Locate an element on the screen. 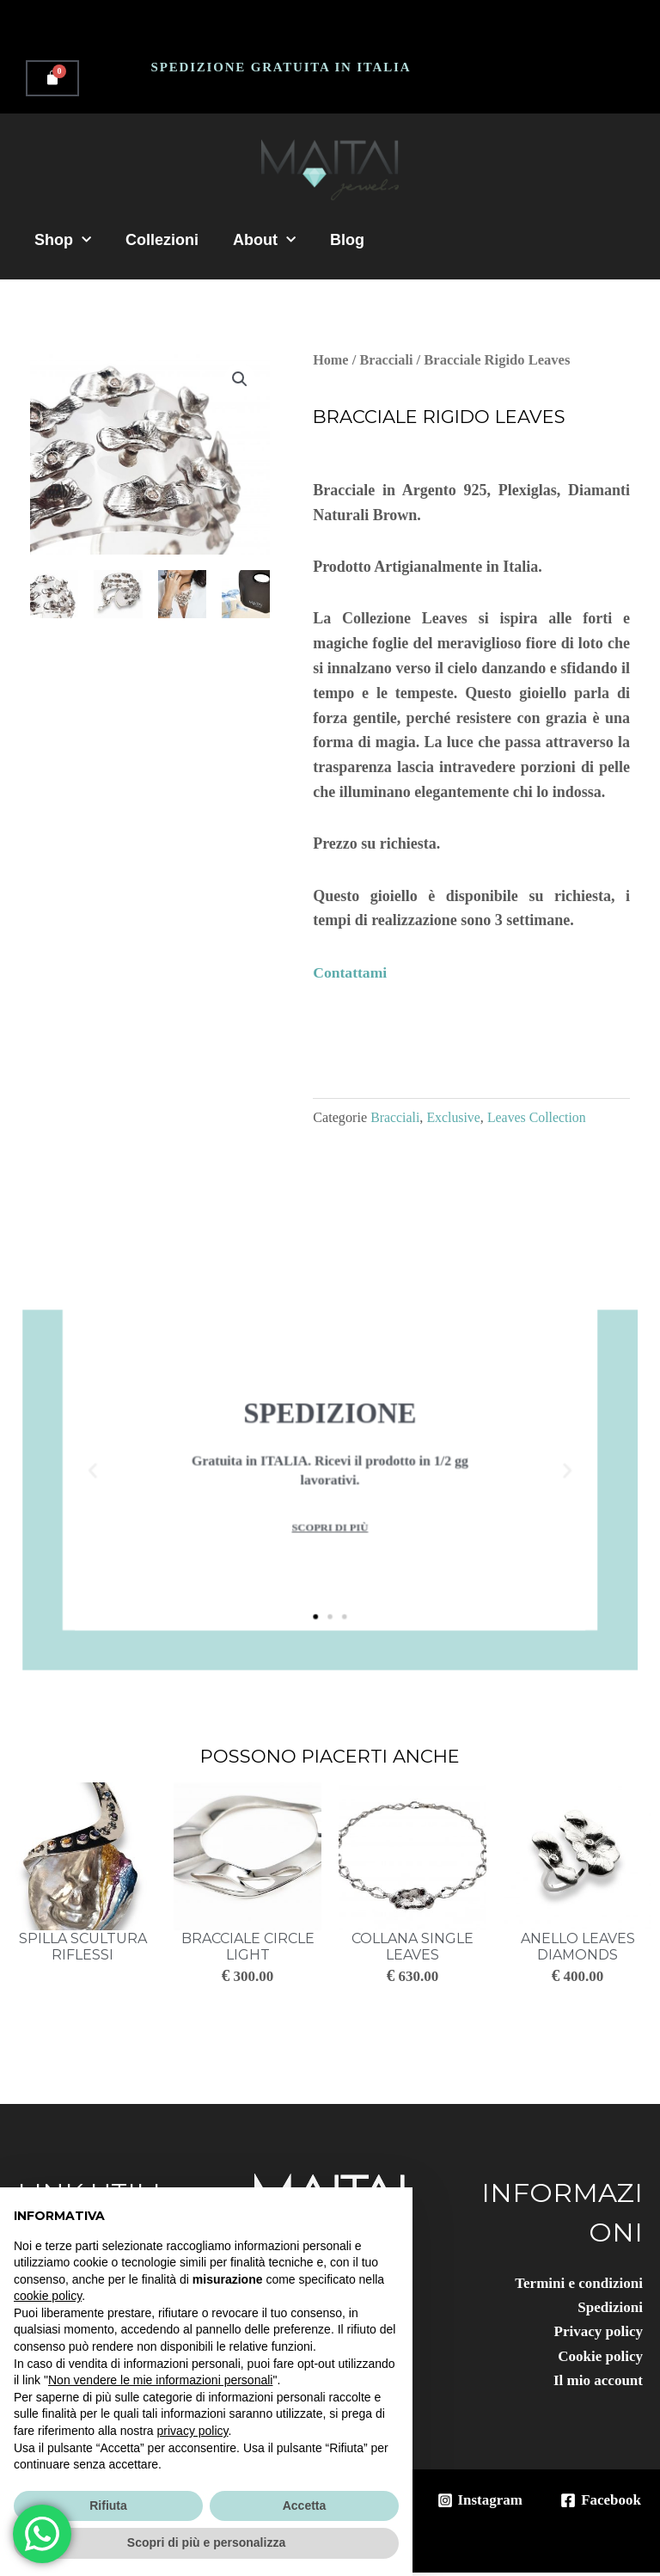  Spedizioni is located at coordinates (608, 2307).